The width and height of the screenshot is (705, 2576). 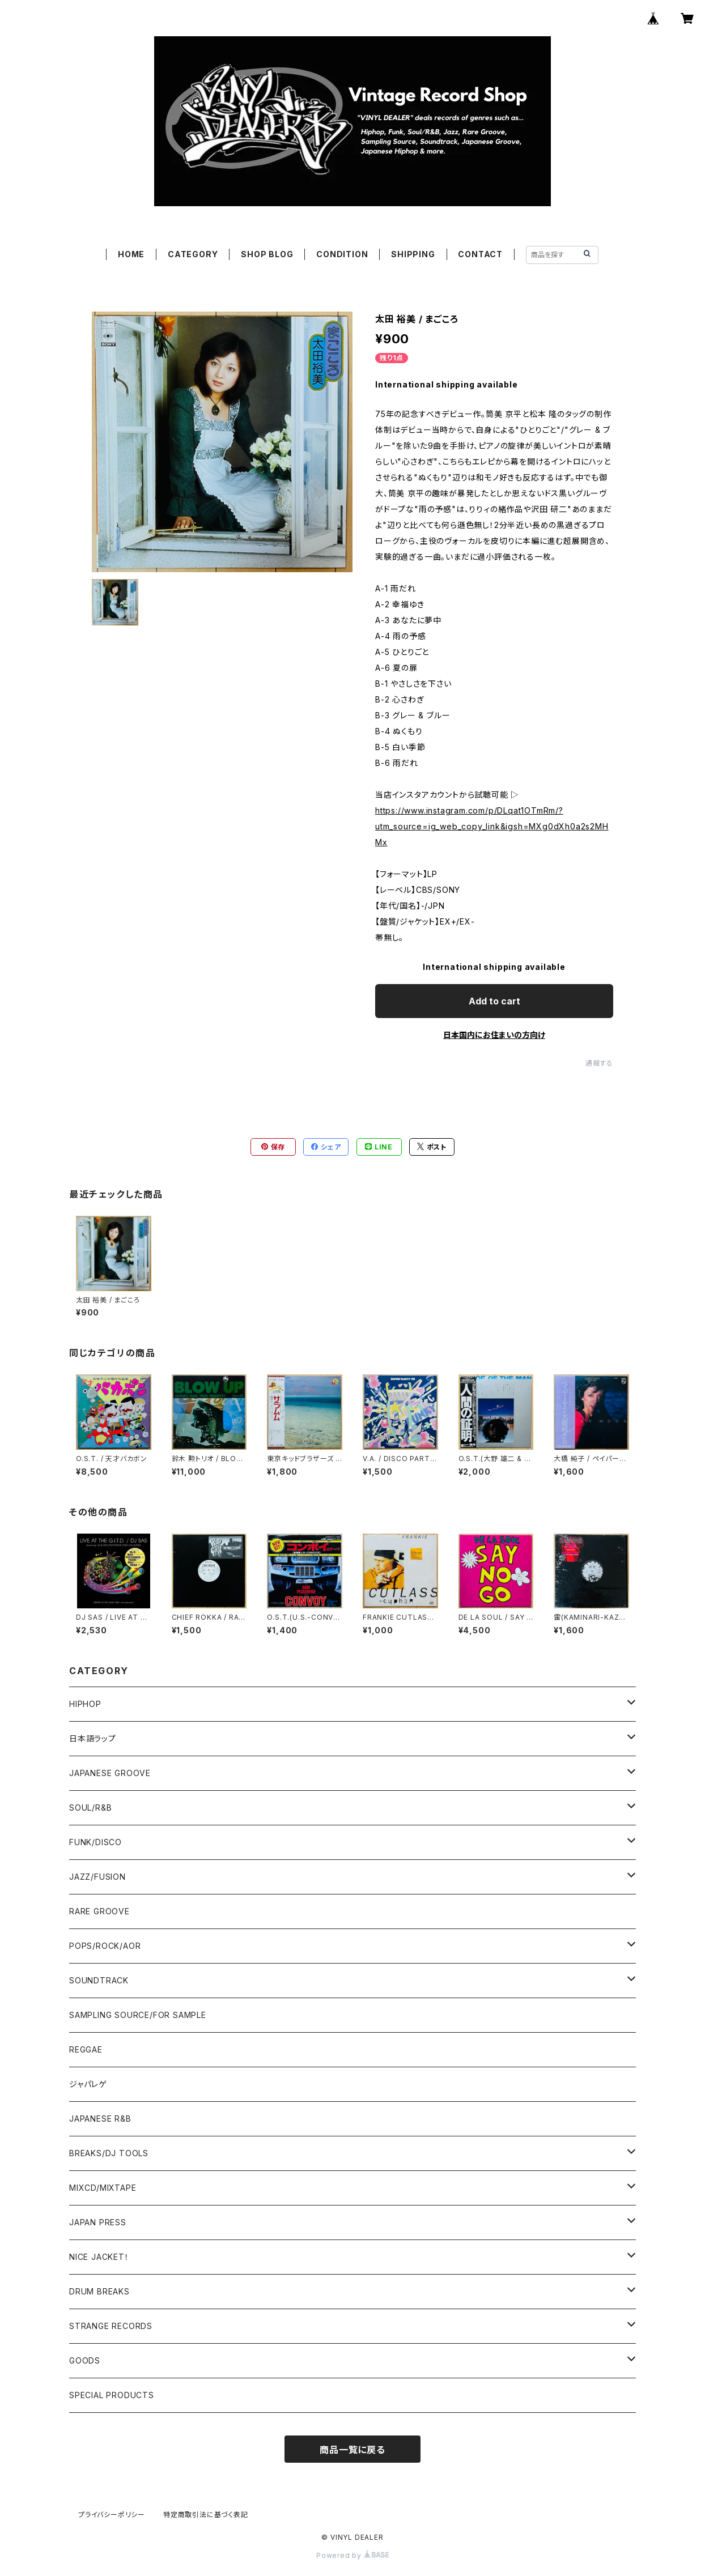 I want to click on HIPHOP, so click(x=85, y=1704).